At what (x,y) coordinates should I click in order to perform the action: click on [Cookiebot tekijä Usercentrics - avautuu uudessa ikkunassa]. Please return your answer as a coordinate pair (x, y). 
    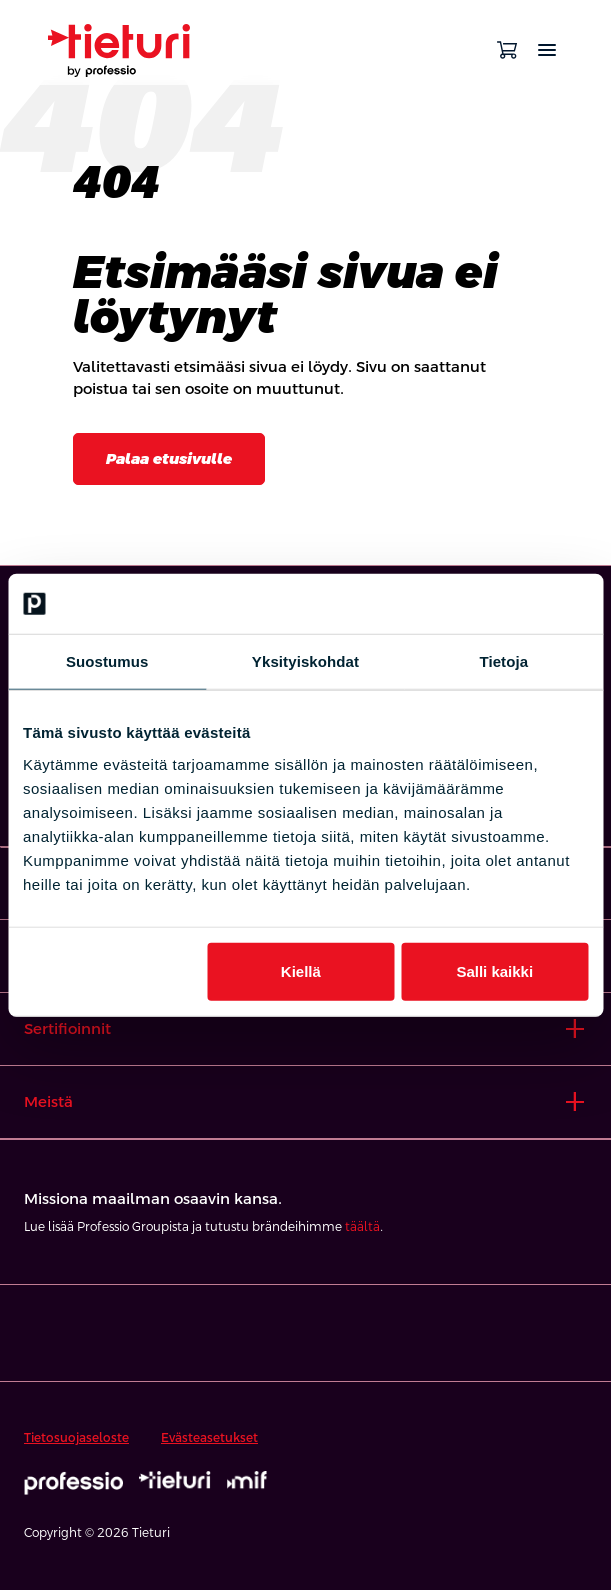
    Looking at the image, I should click on (500, 604).